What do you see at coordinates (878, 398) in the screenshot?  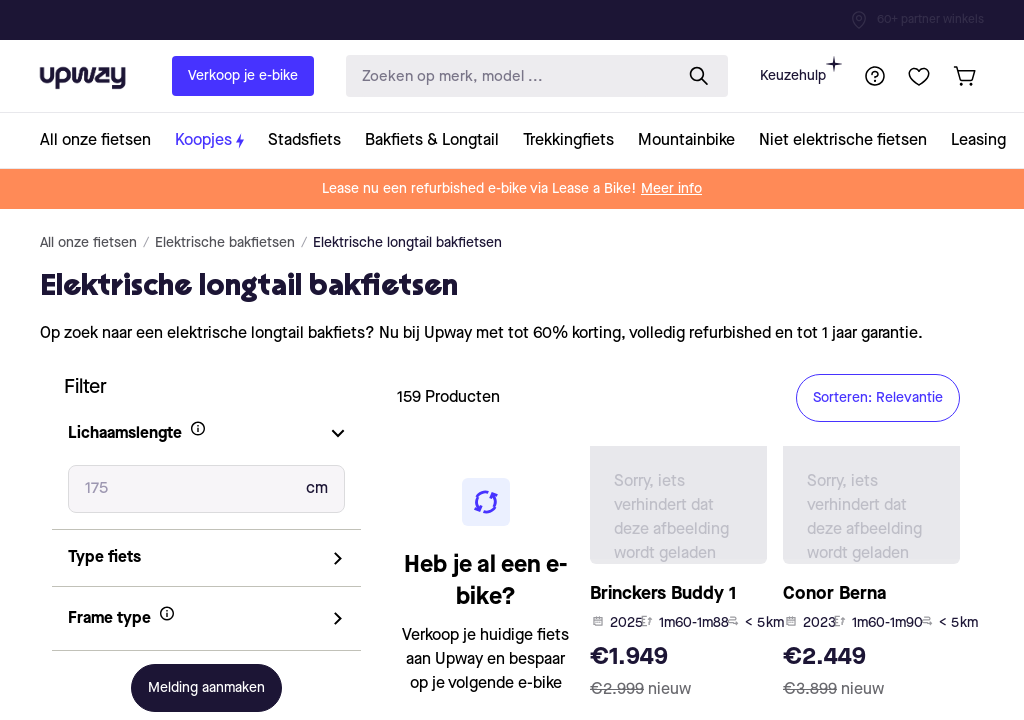 I see `Sorteren: Relevantie` at bounding box center [878, 398].